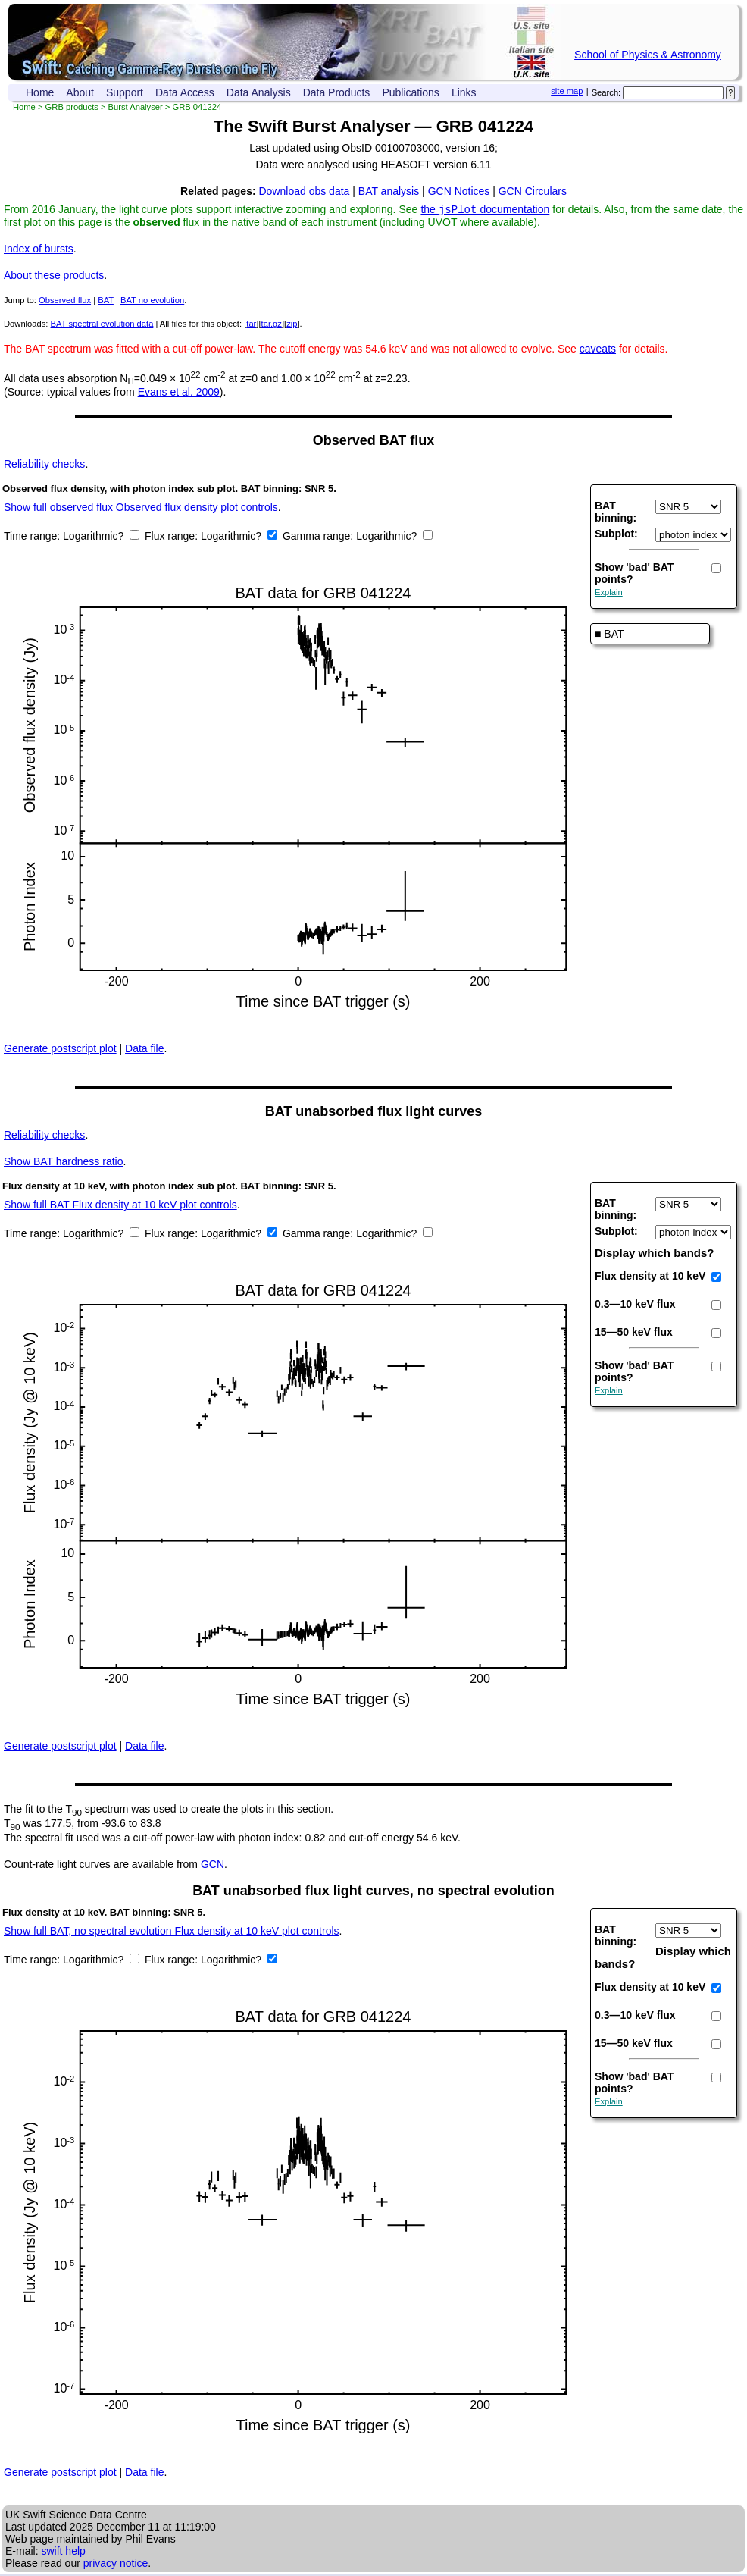 The image size is (747, 2576). Describe the element at coordinates (95, 537) in the screenshot. I see `Logarithmic?` at that location.